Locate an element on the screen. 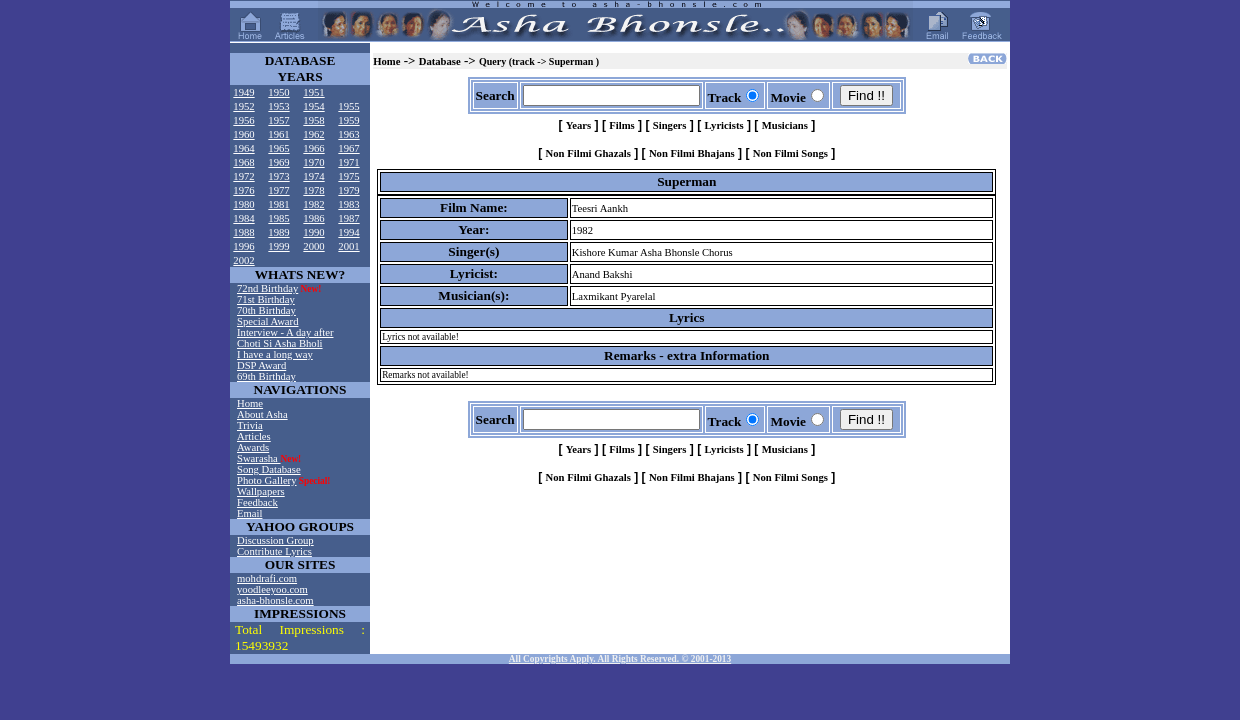  2000 is located at coordinates (313, 246).